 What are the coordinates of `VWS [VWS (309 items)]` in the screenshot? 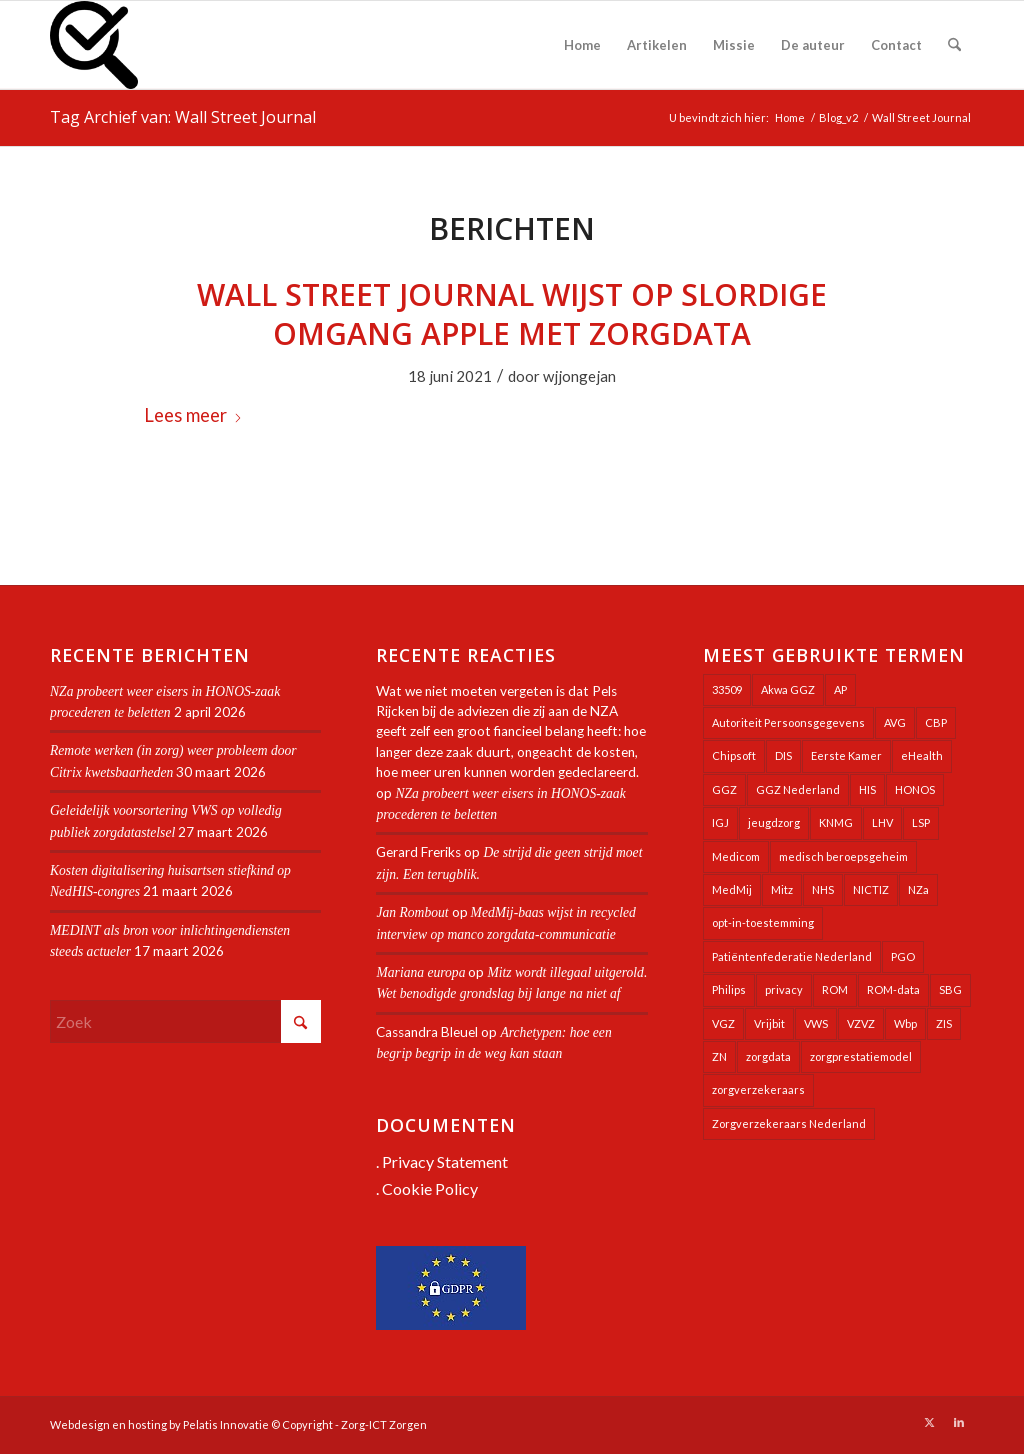 It's located at (816, 1023).